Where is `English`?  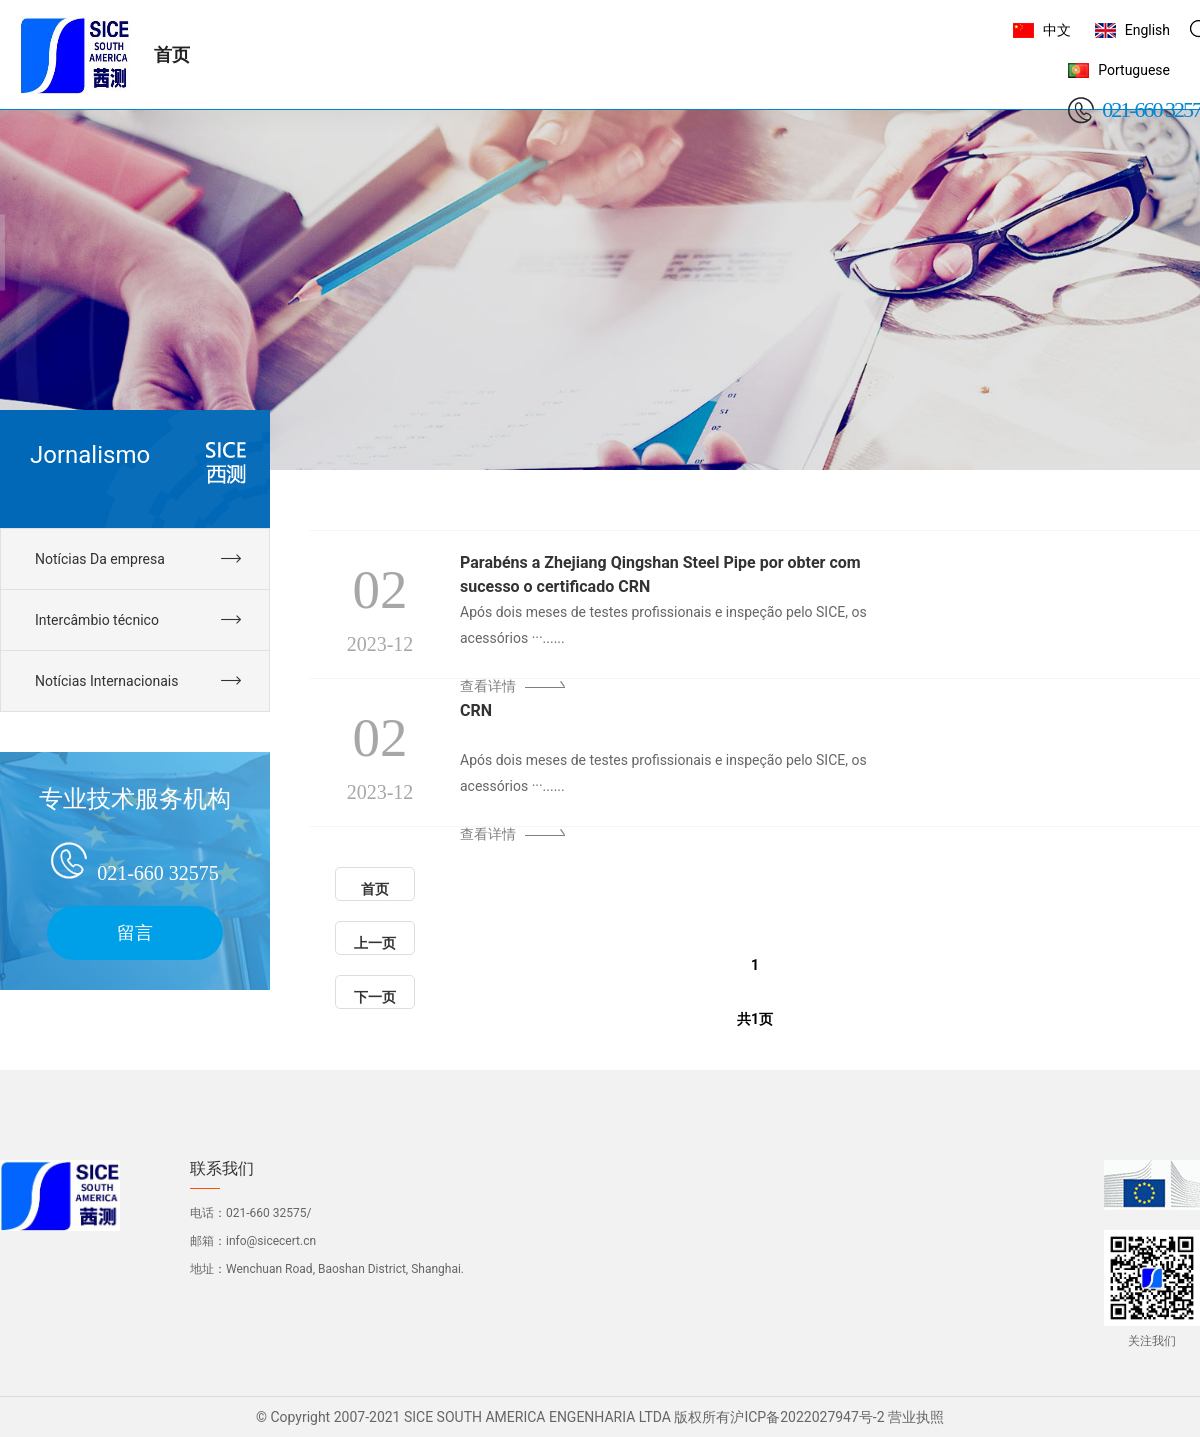 English is located at coordinates (1147, 30).